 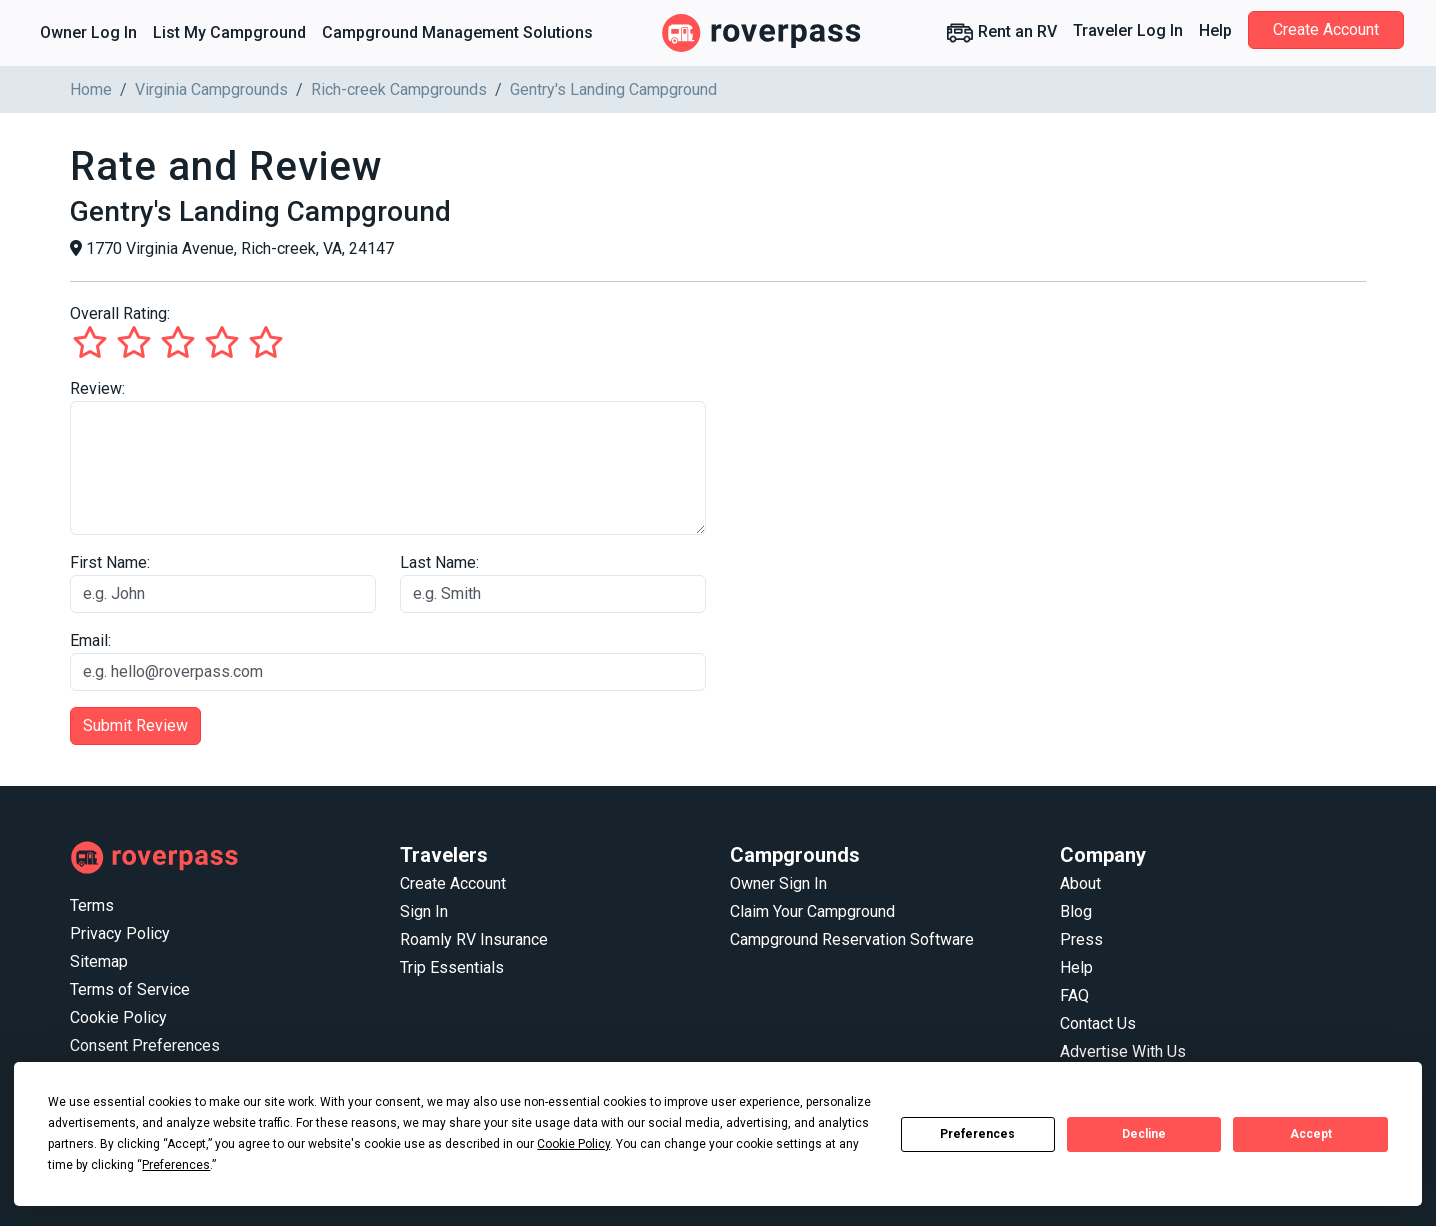 What do you see at coordinates (91, 89) in the screenshot?
I see `Home` at bounding box center [91, 89].